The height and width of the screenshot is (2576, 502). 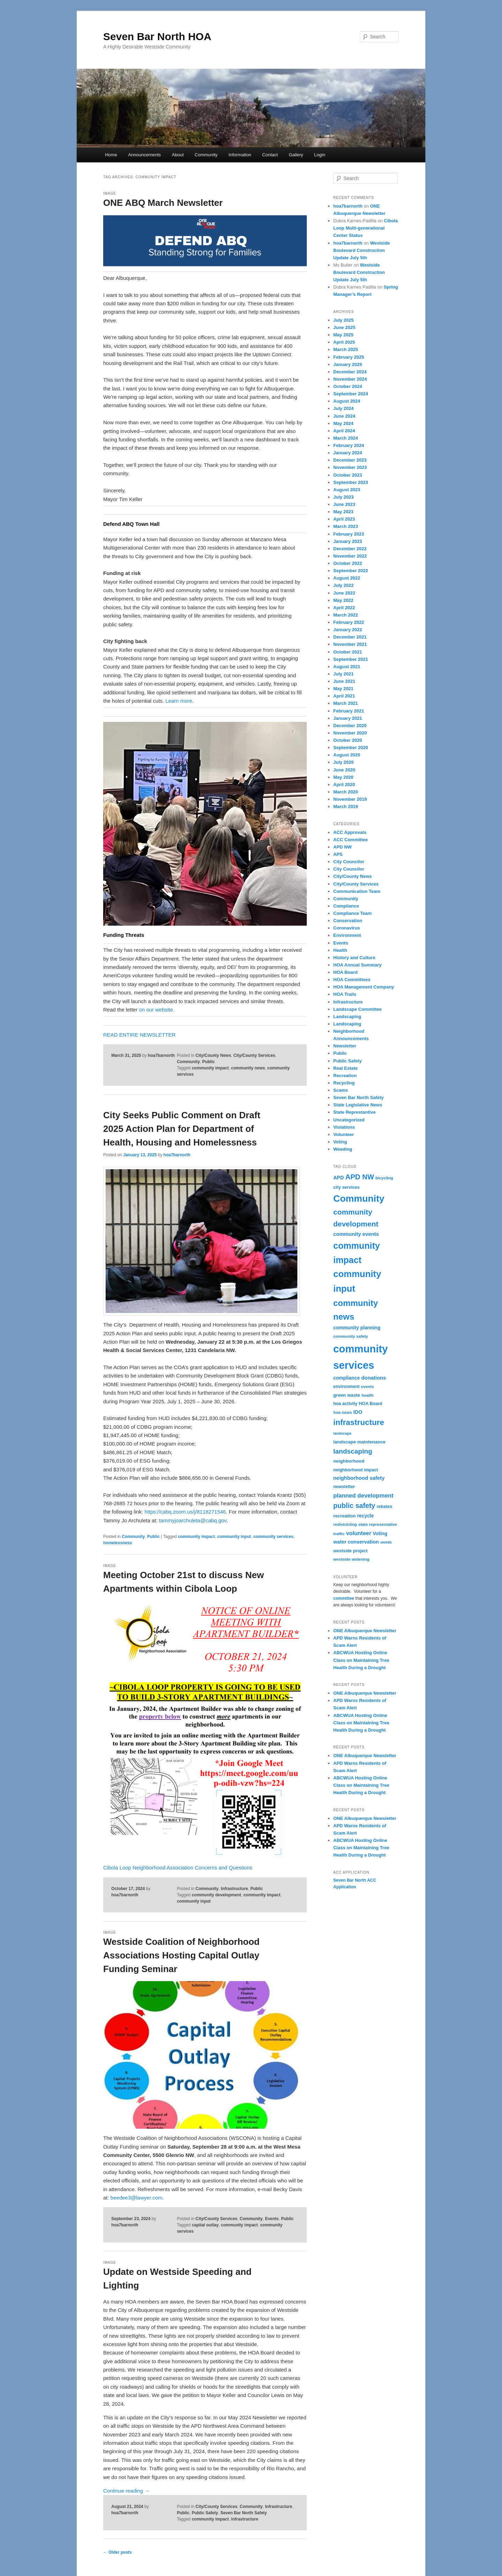 I want to click on City Seeks Public Comment on Draft 2025 Action Plan for Department of Health, Housing and Homelessness, so click(x=181, y=1129).